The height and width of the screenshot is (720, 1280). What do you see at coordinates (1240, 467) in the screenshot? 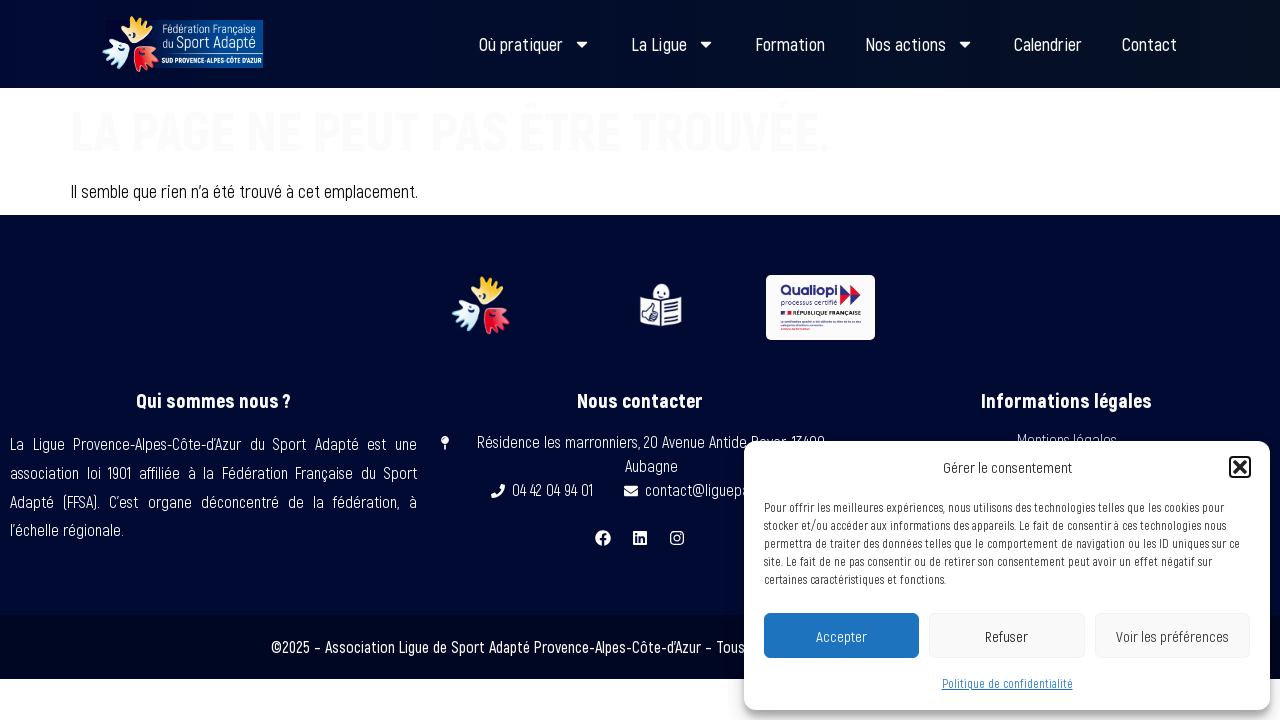
I see `[button]` at bounding box center [1240, 467].